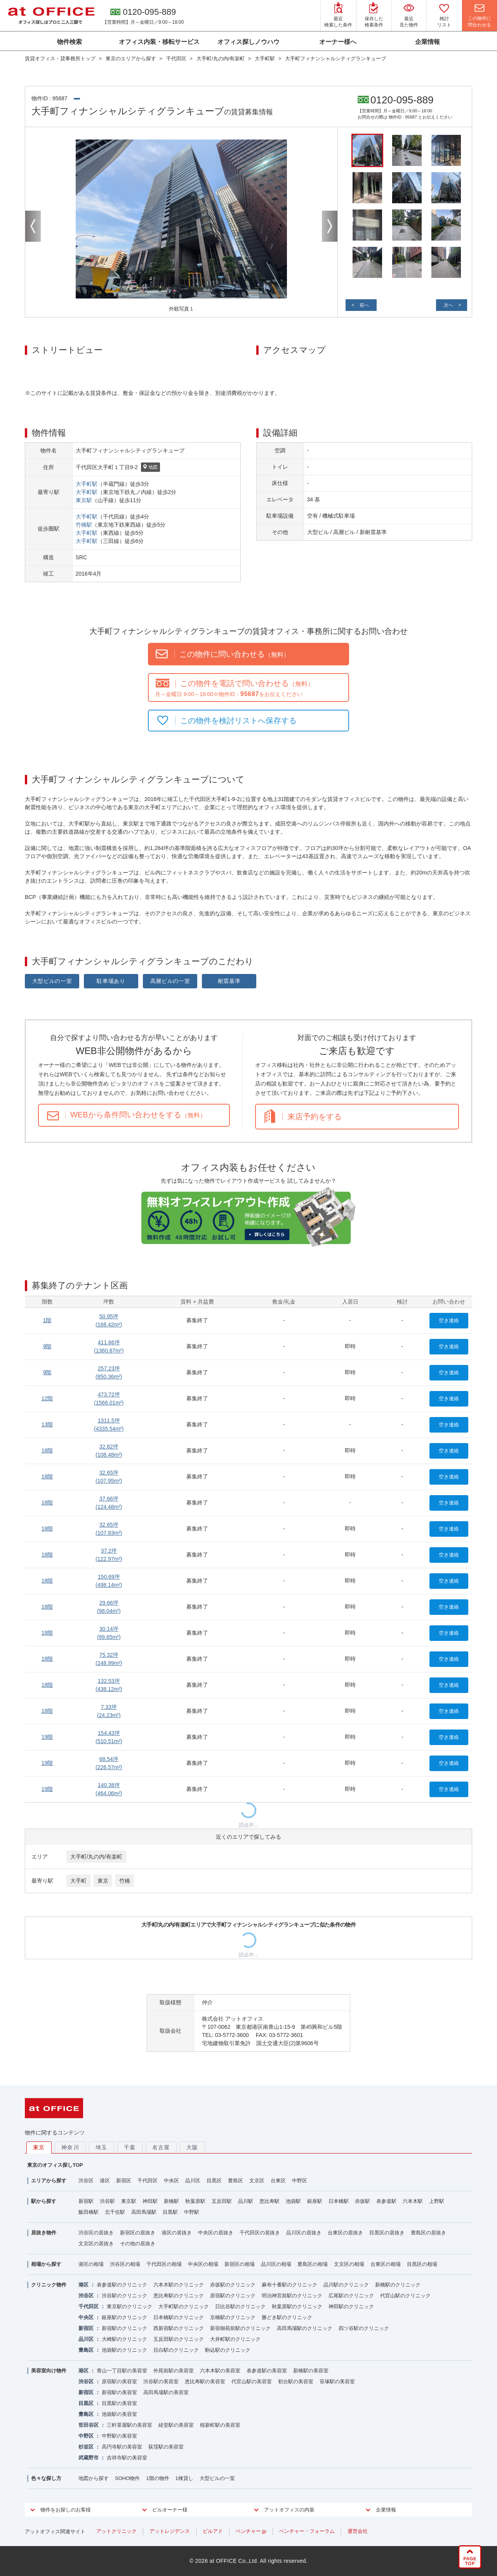 Image resolution: width=497 pixels, height=2576 pixels. Describe the element at coordinates (129, 2306) in the screenshot. I see `東京駅のクリニック` at that location.